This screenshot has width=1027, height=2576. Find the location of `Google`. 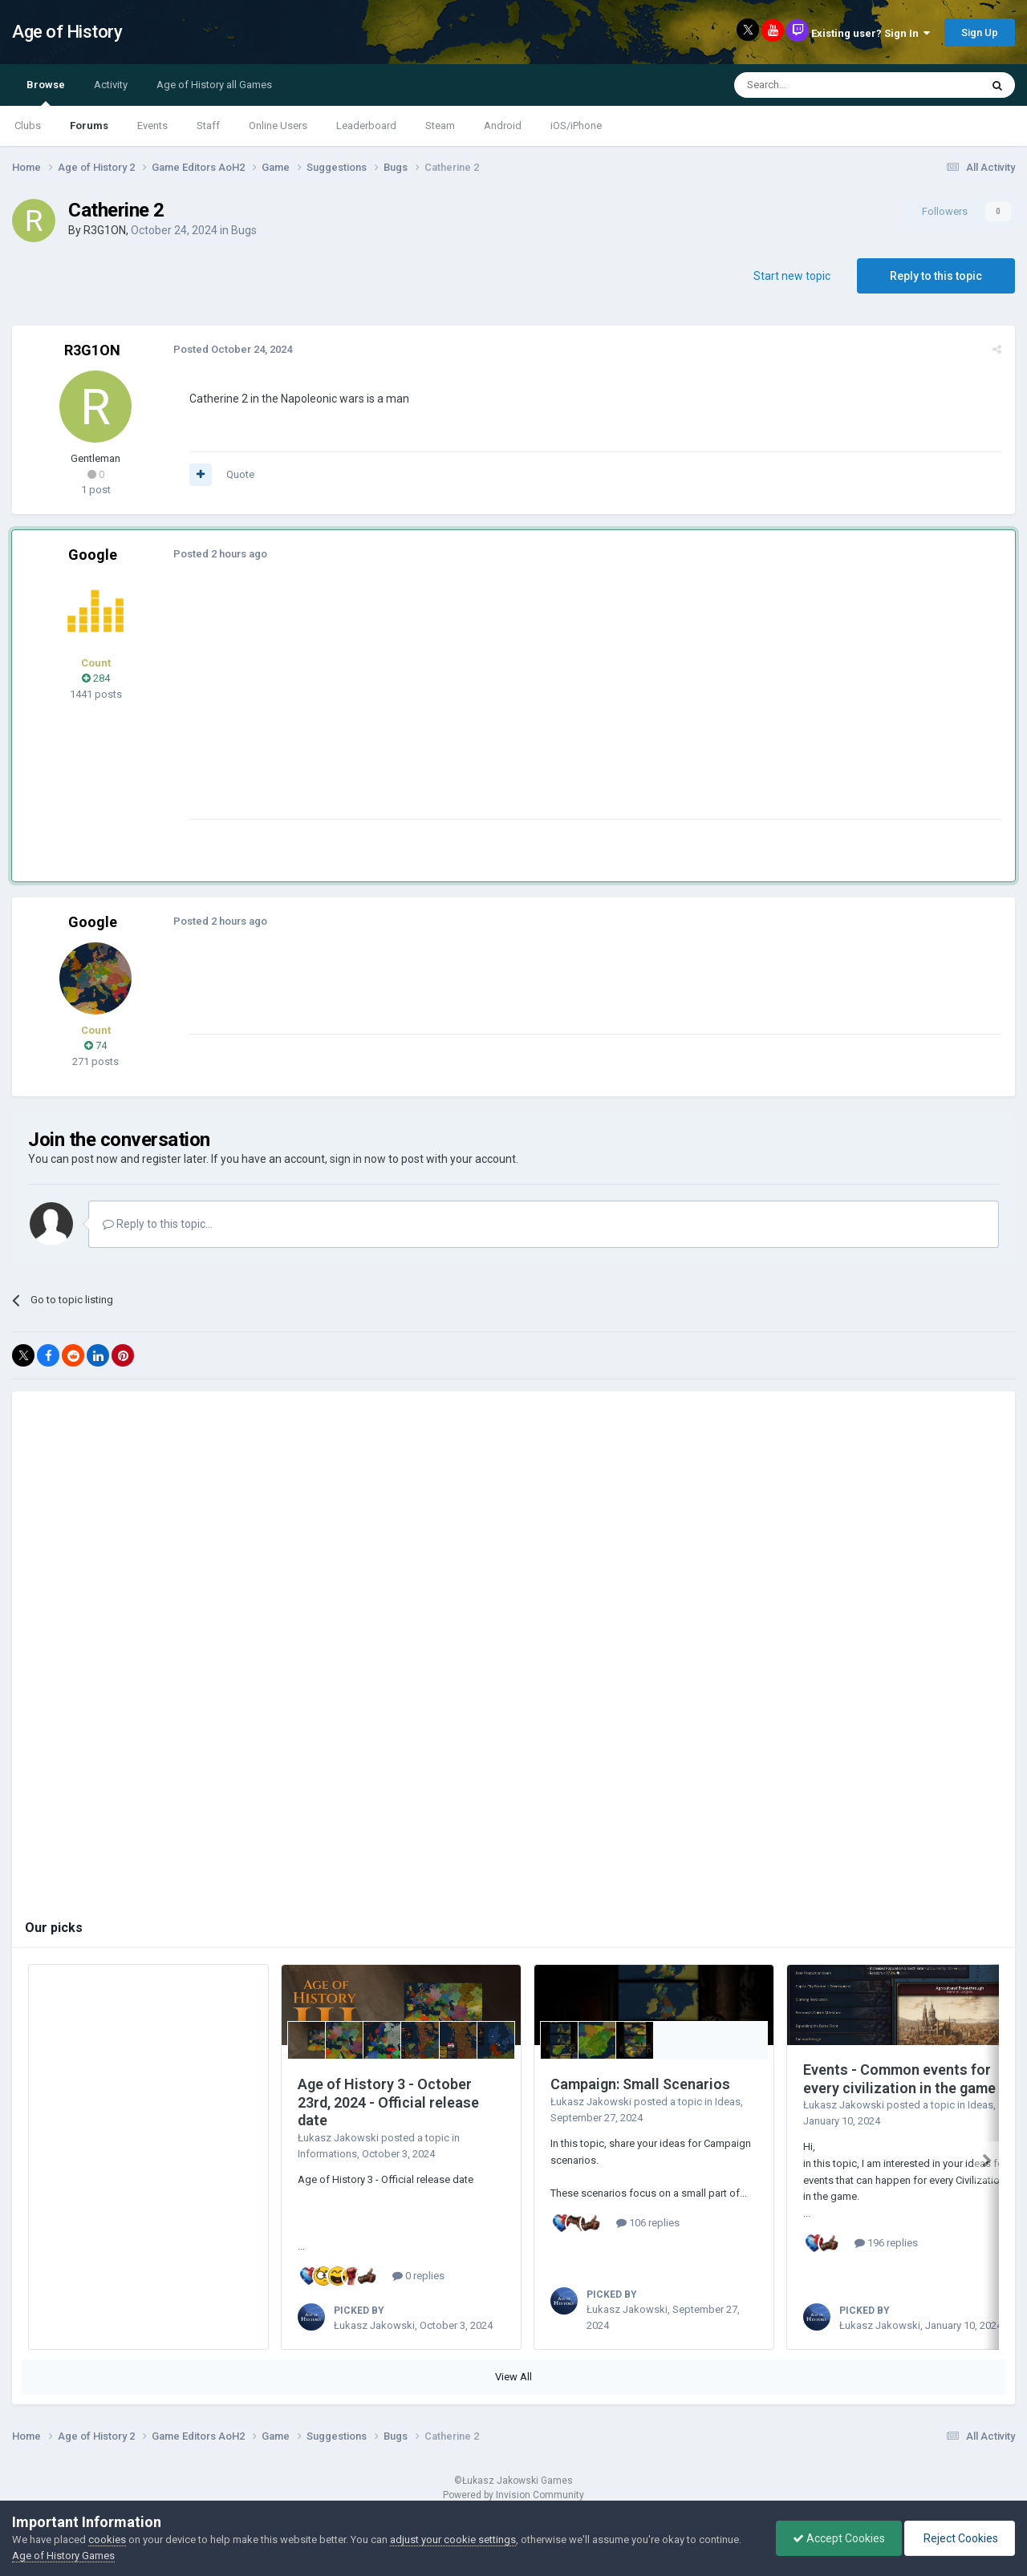

Google is located at coordinates (92, 554).